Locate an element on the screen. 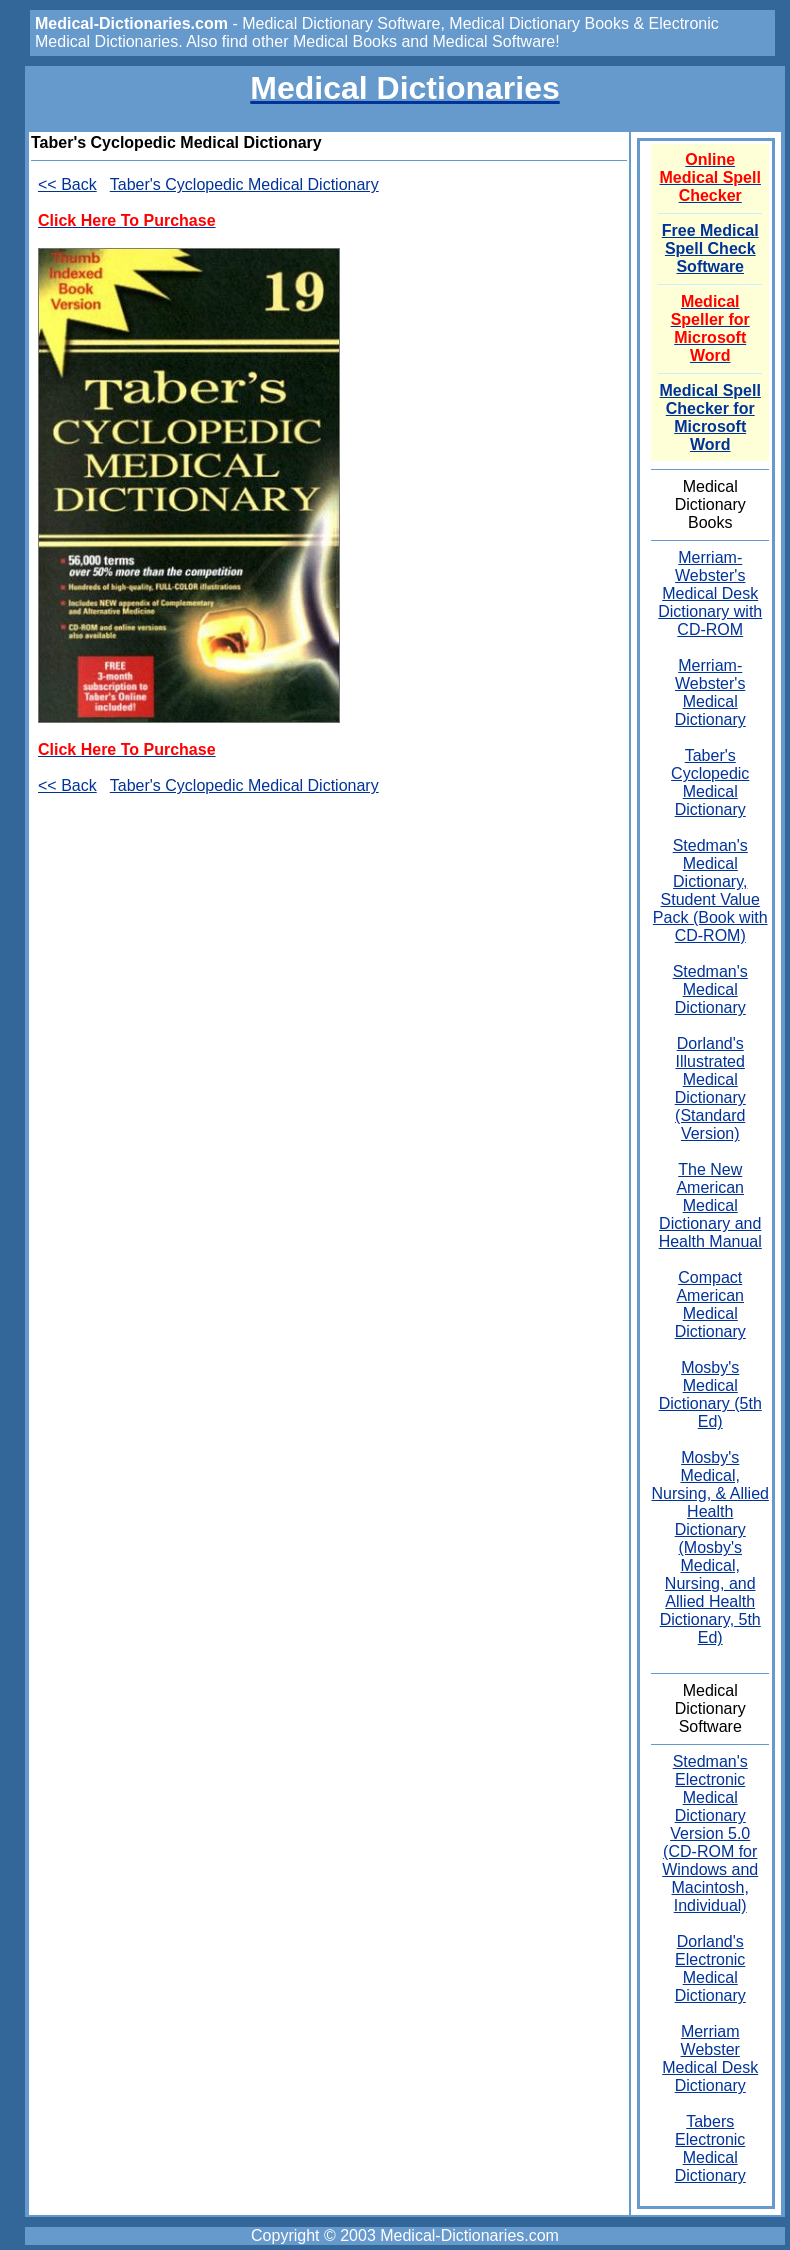 The width and height of the screenshot is (790, 2250). Tabers Electronic Medical Dictionary is located at coordinates (710, 2148).